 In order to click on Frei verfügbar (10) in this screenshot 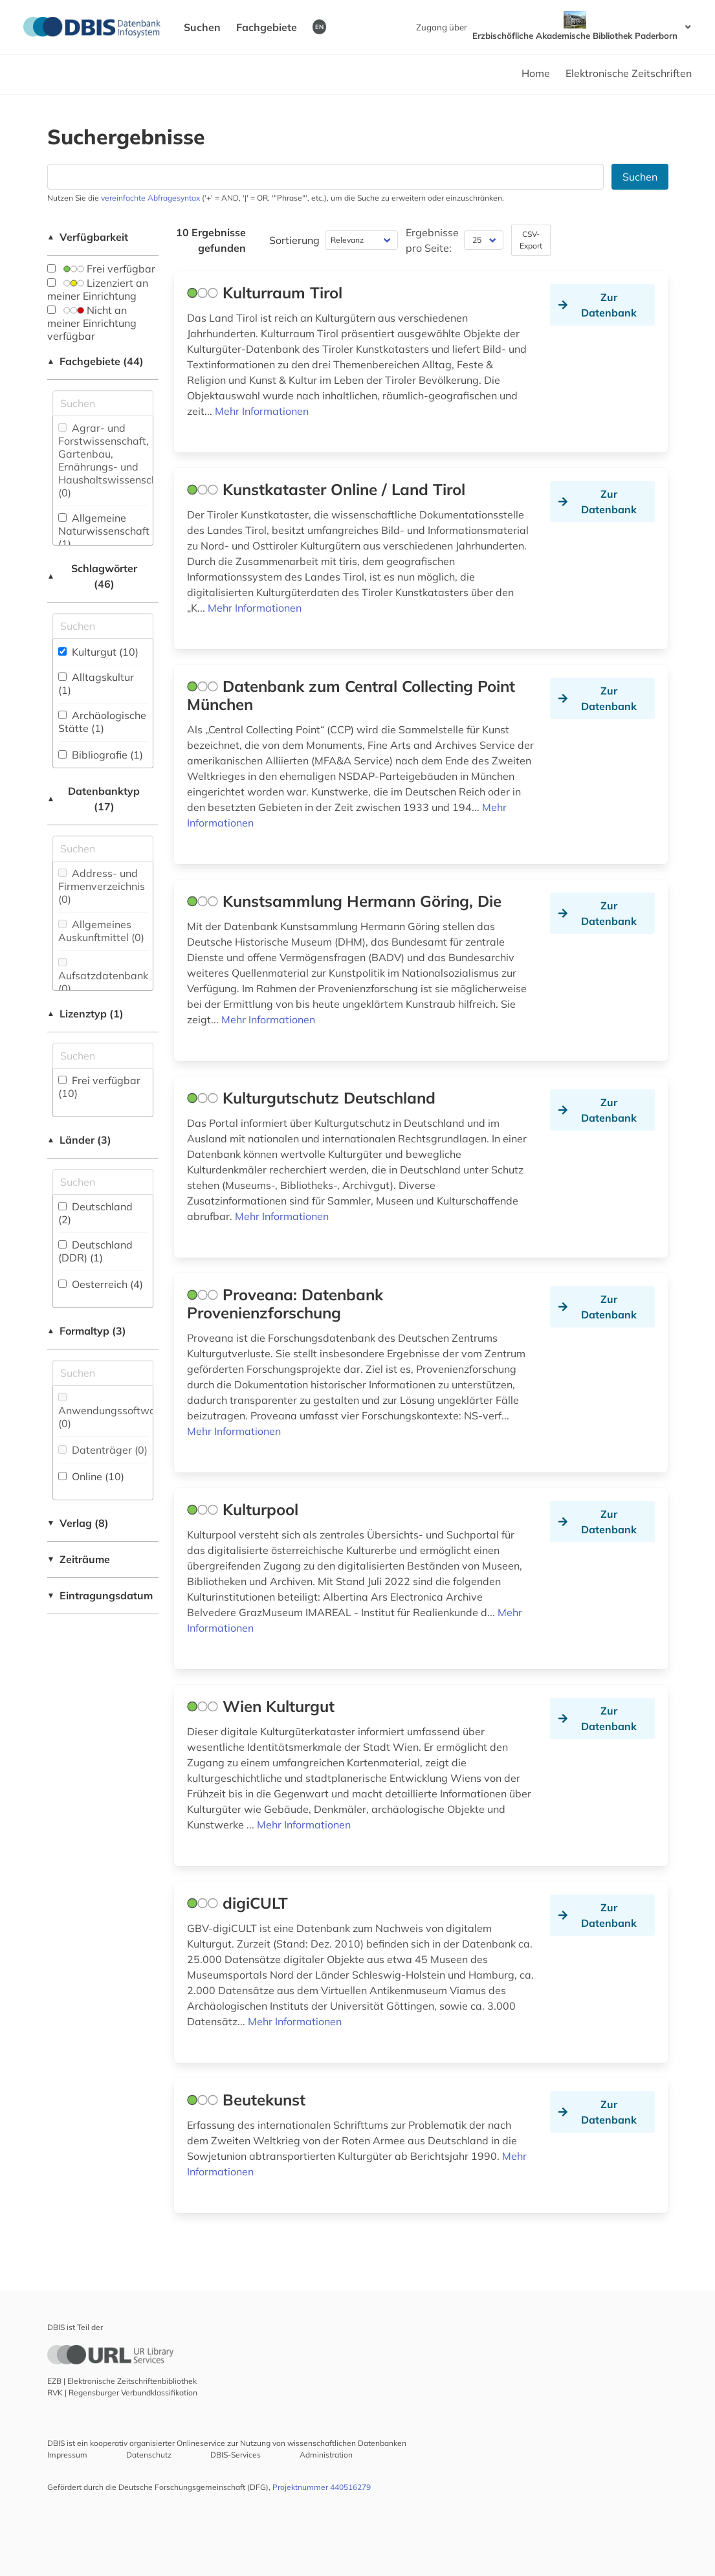, I will do `click(99, 1087)`.